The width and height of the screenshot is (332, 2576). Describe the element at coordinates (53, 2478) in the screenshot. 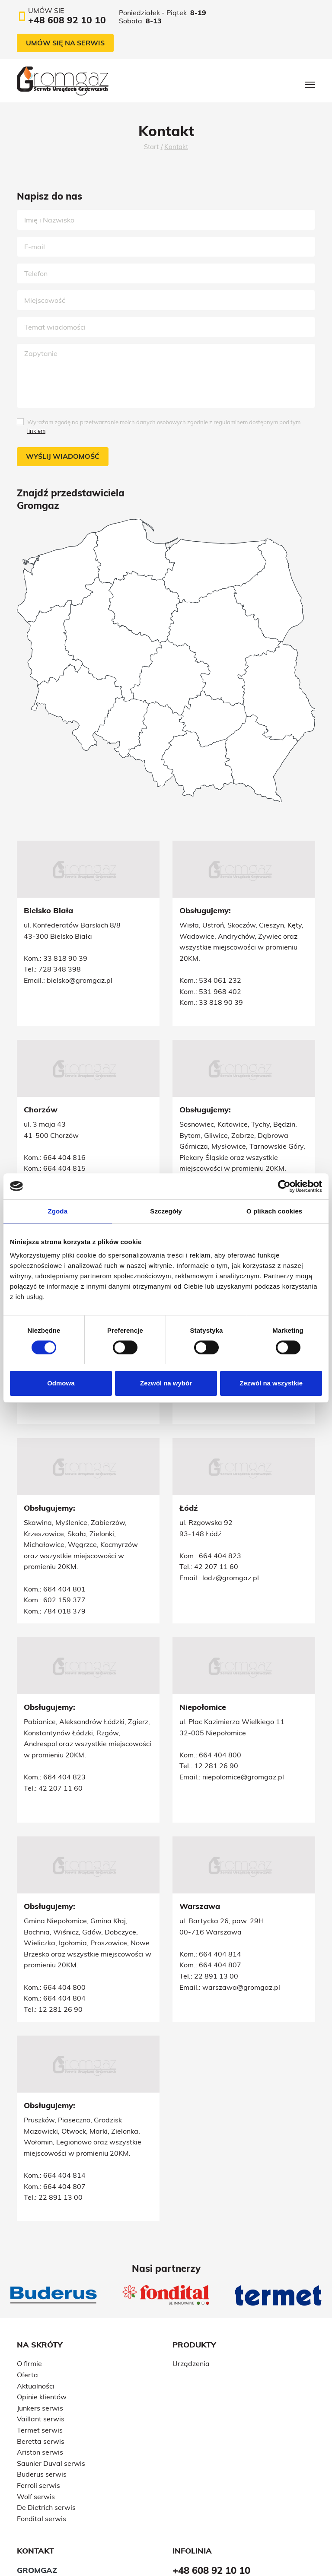

I see `+48 602 159 377` at that location.